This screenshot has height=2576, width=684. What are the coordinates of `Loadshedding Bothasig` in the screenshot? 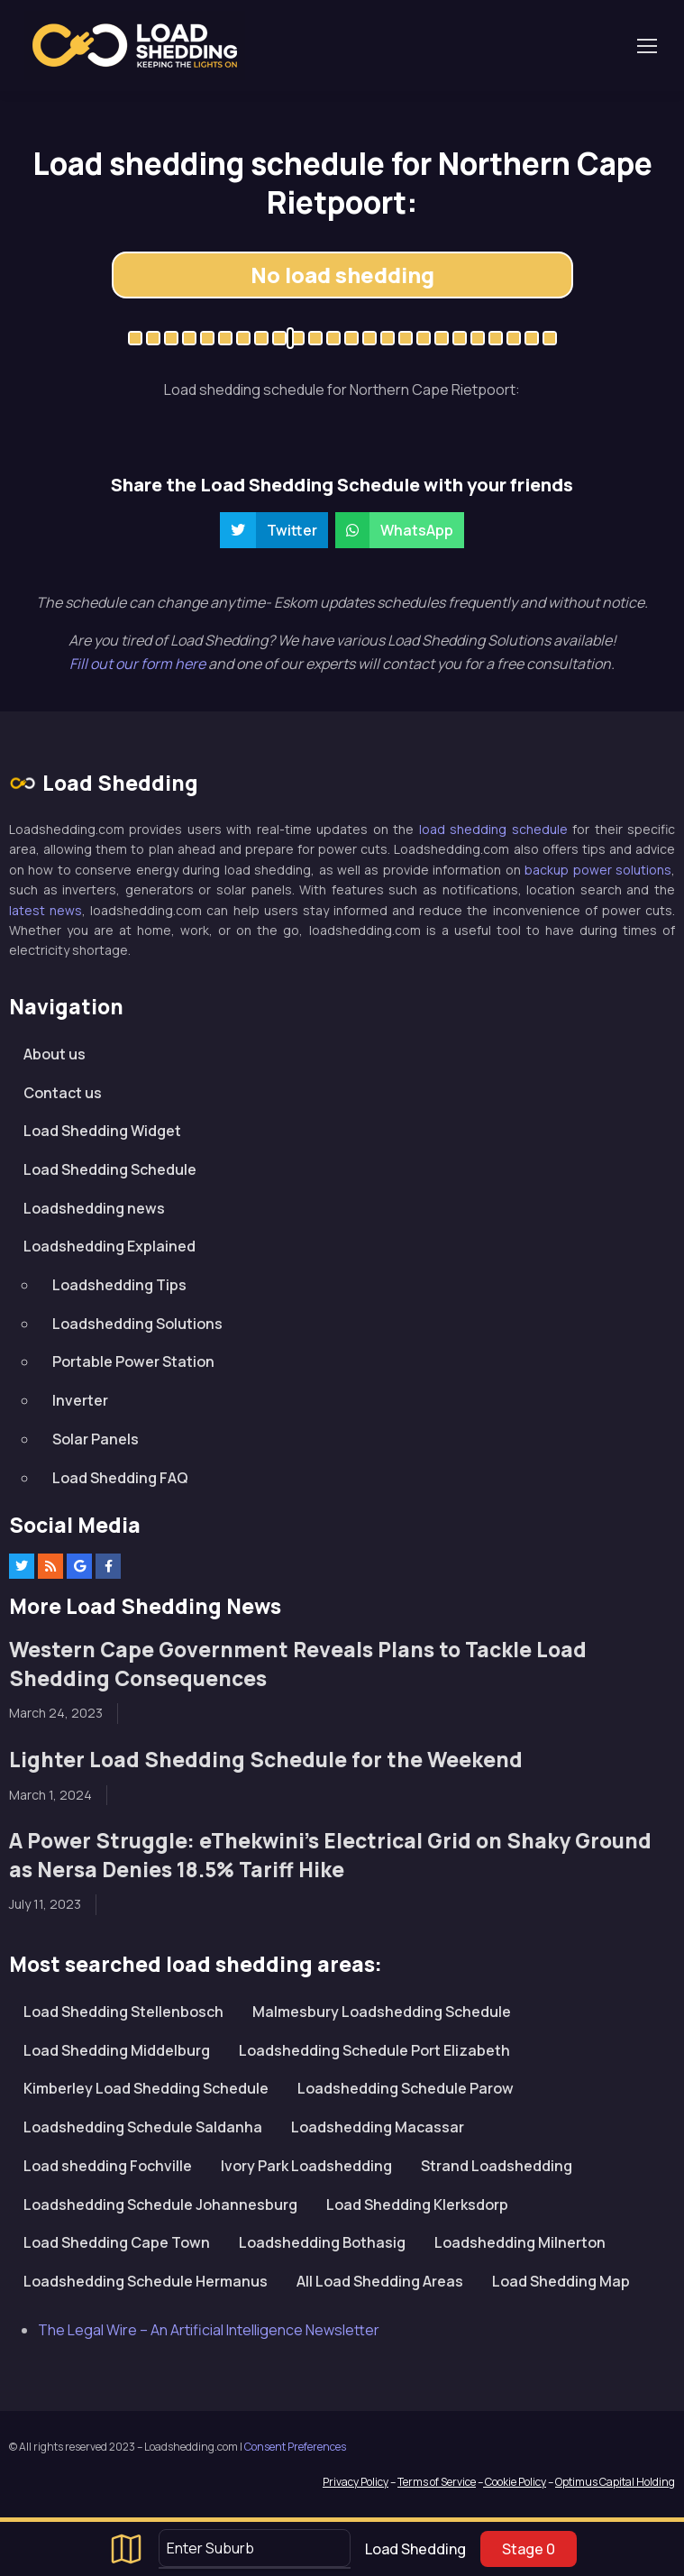 It's located at (322, 2242).